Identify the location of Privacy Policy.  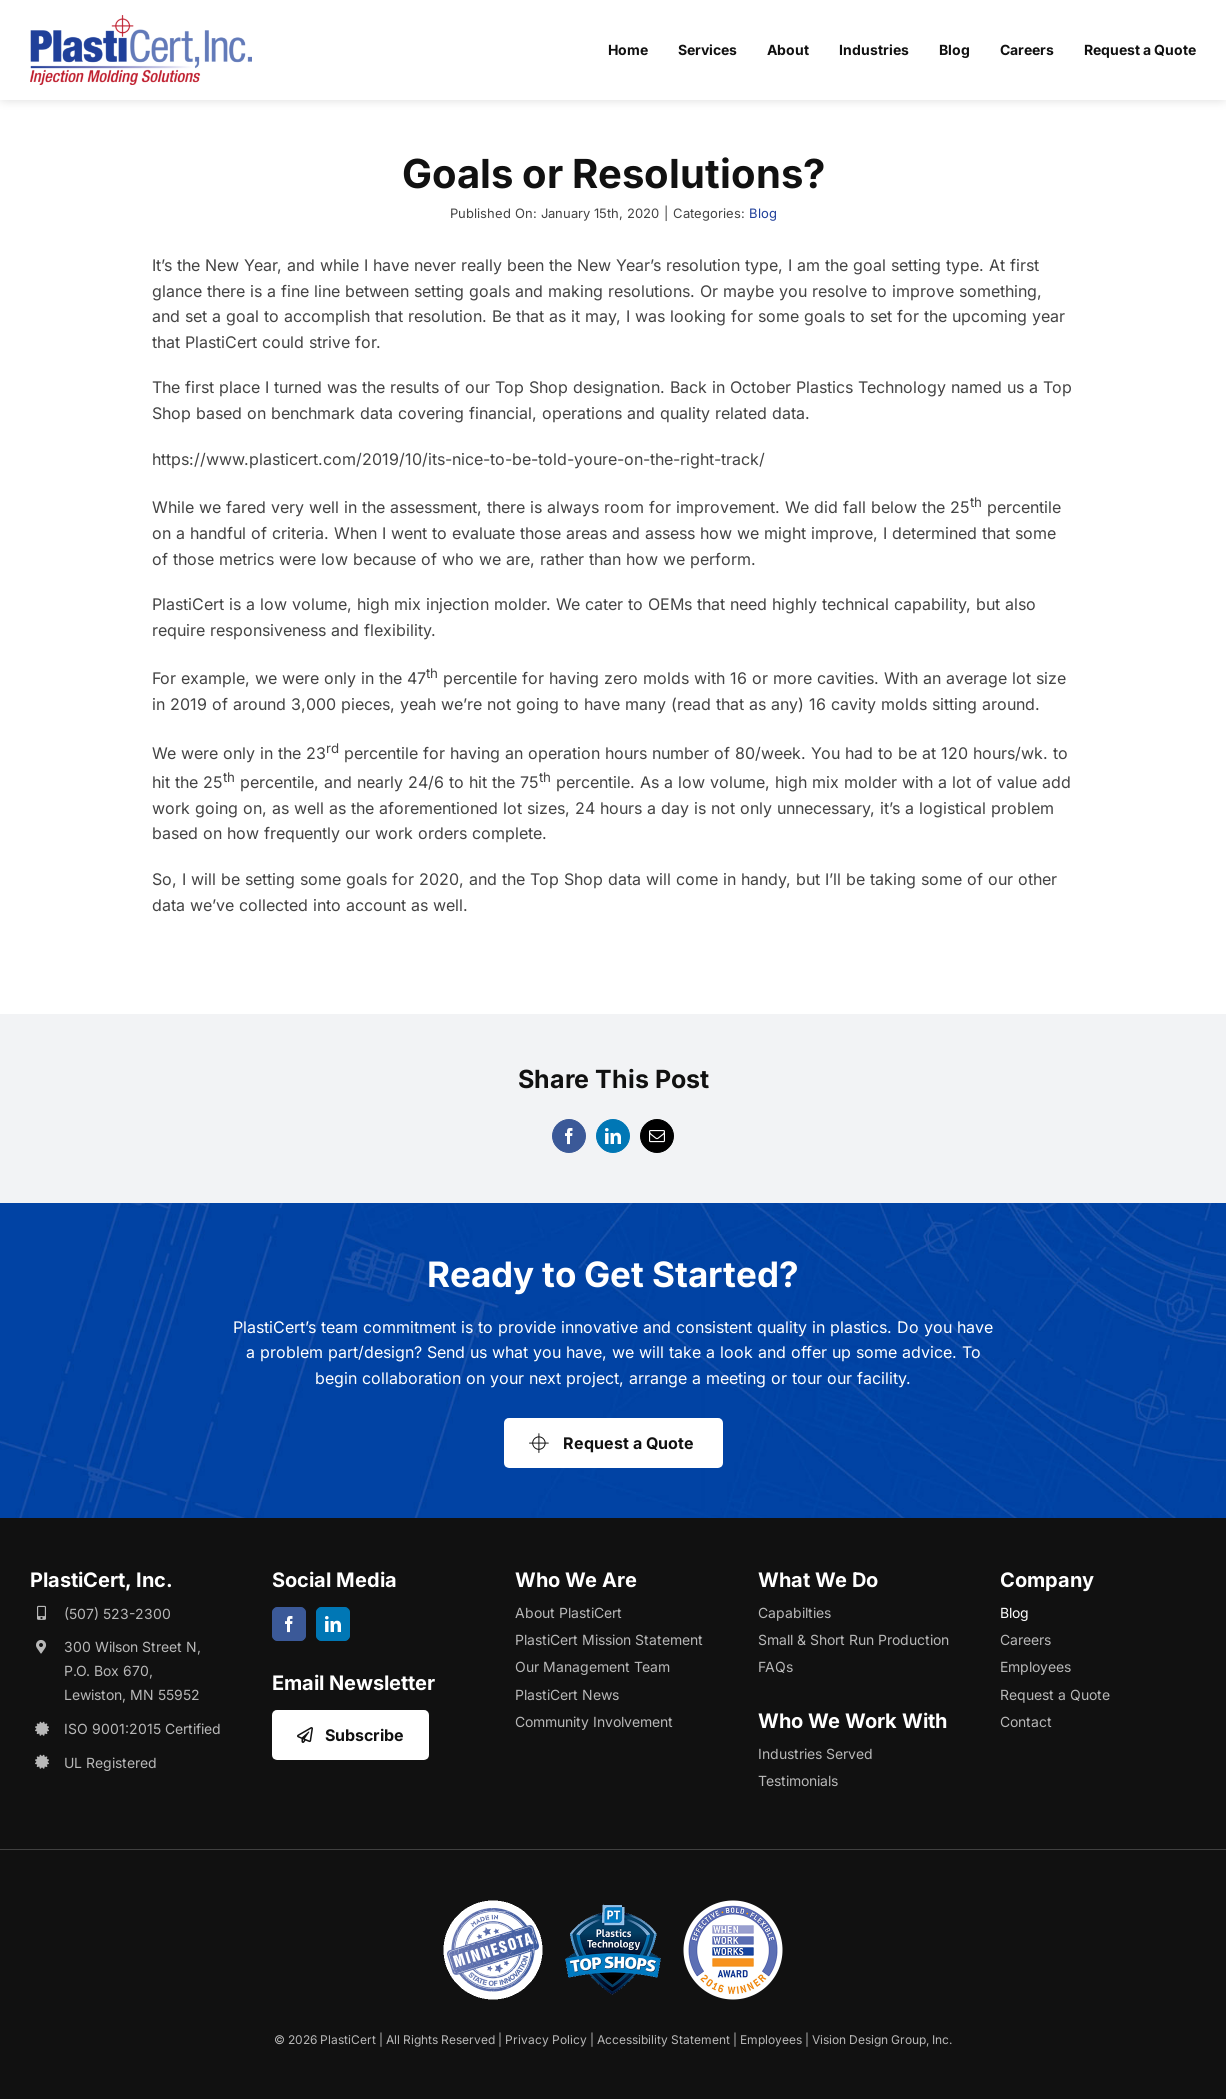
(546, 2039).